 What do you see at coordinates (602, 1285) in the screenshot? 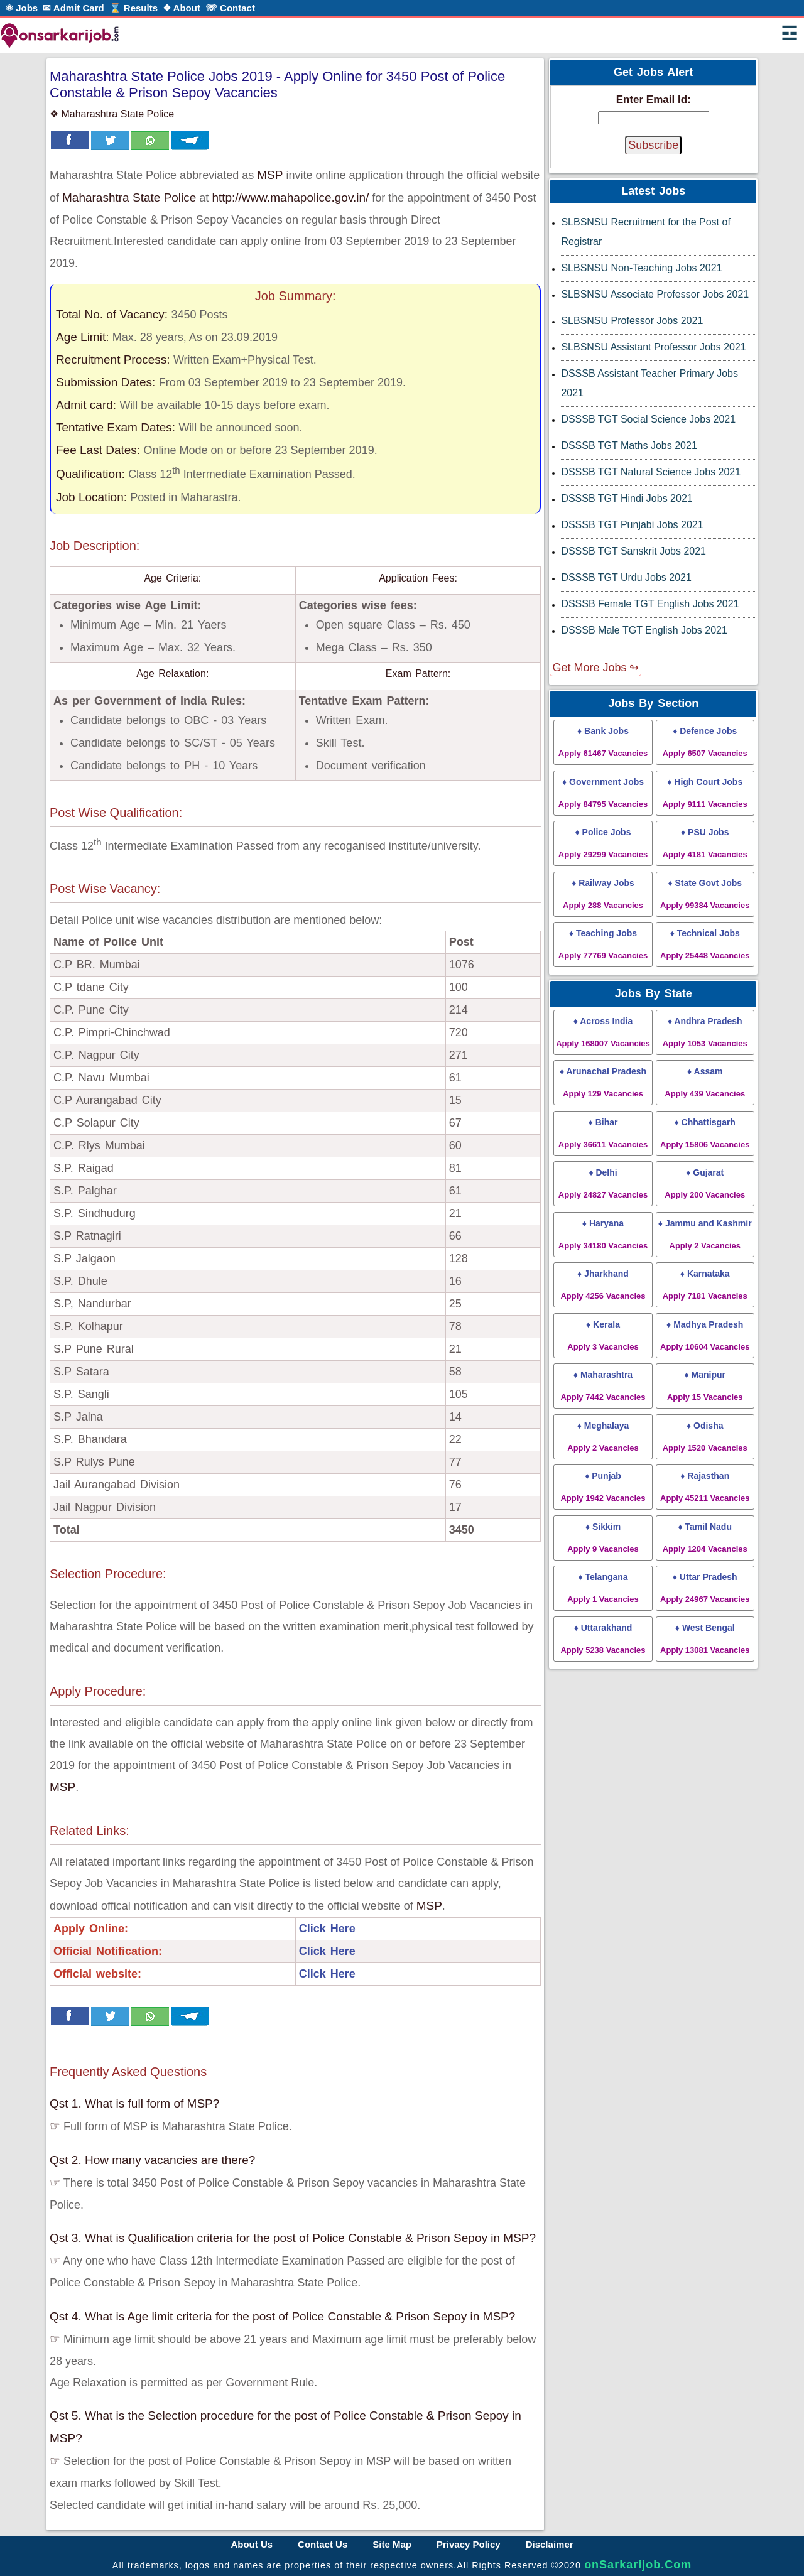
I see `♦ Jharkhand` at bounding box center [602, 1285].